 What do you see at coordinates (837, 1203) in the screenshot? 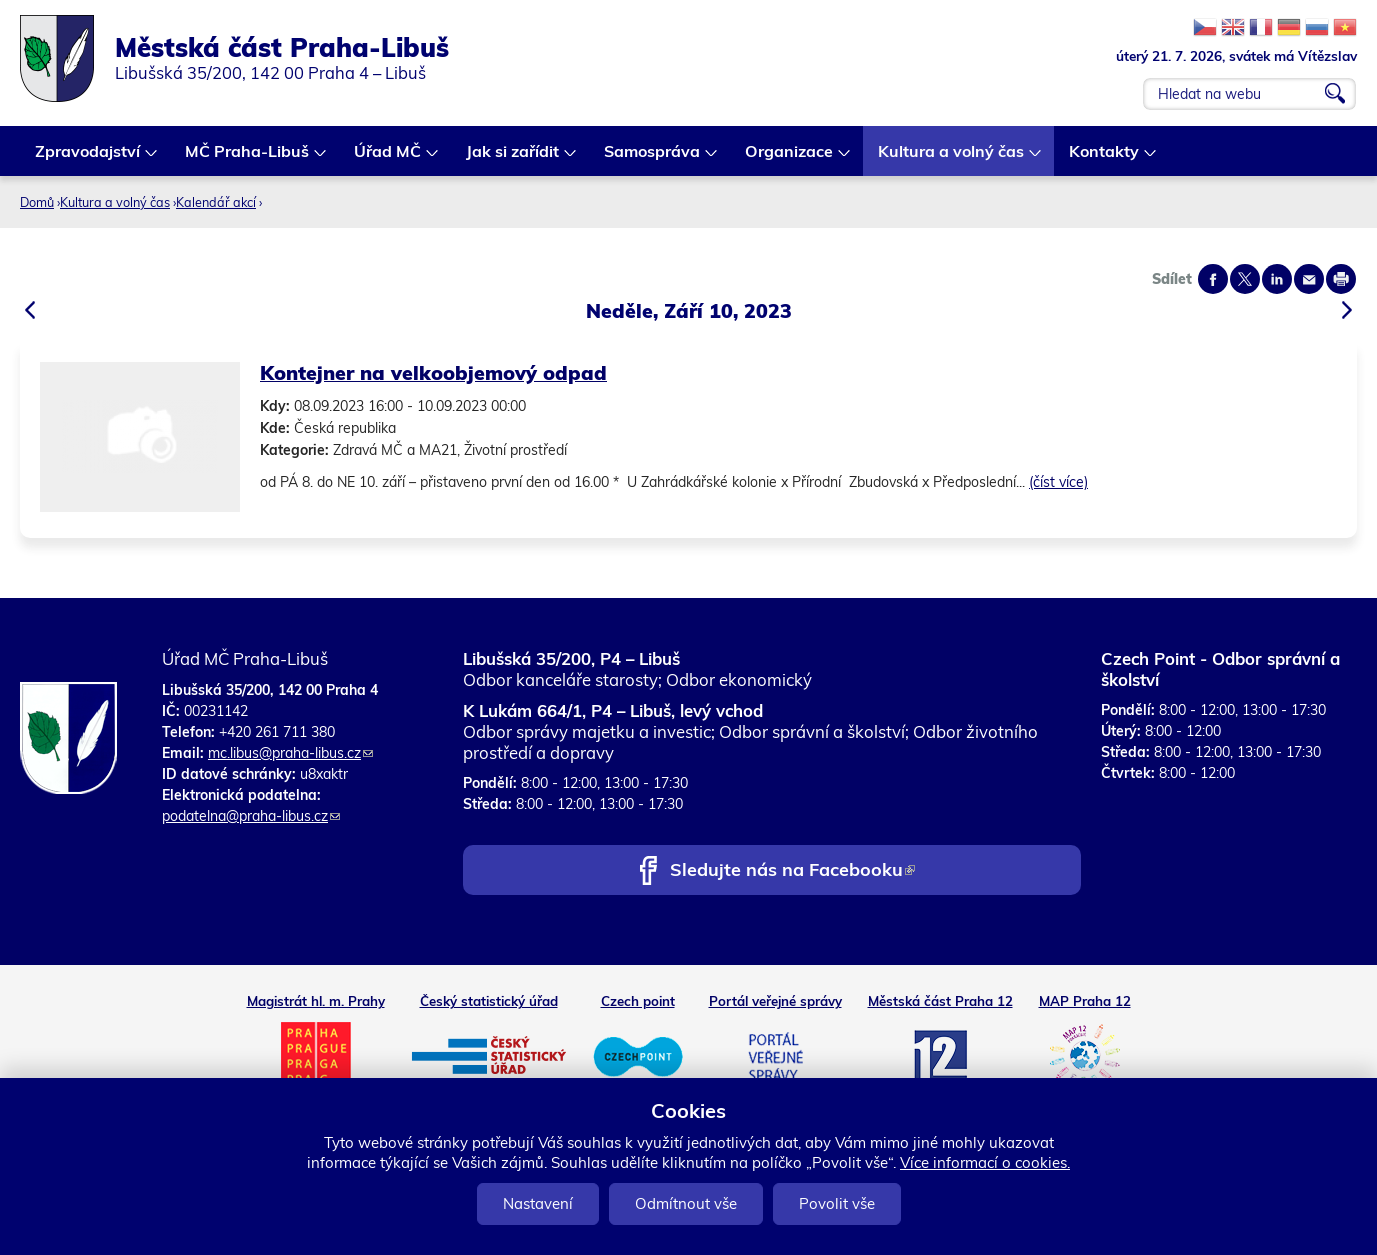
I see `Povolit vše` at bounding box center [837, 1203].